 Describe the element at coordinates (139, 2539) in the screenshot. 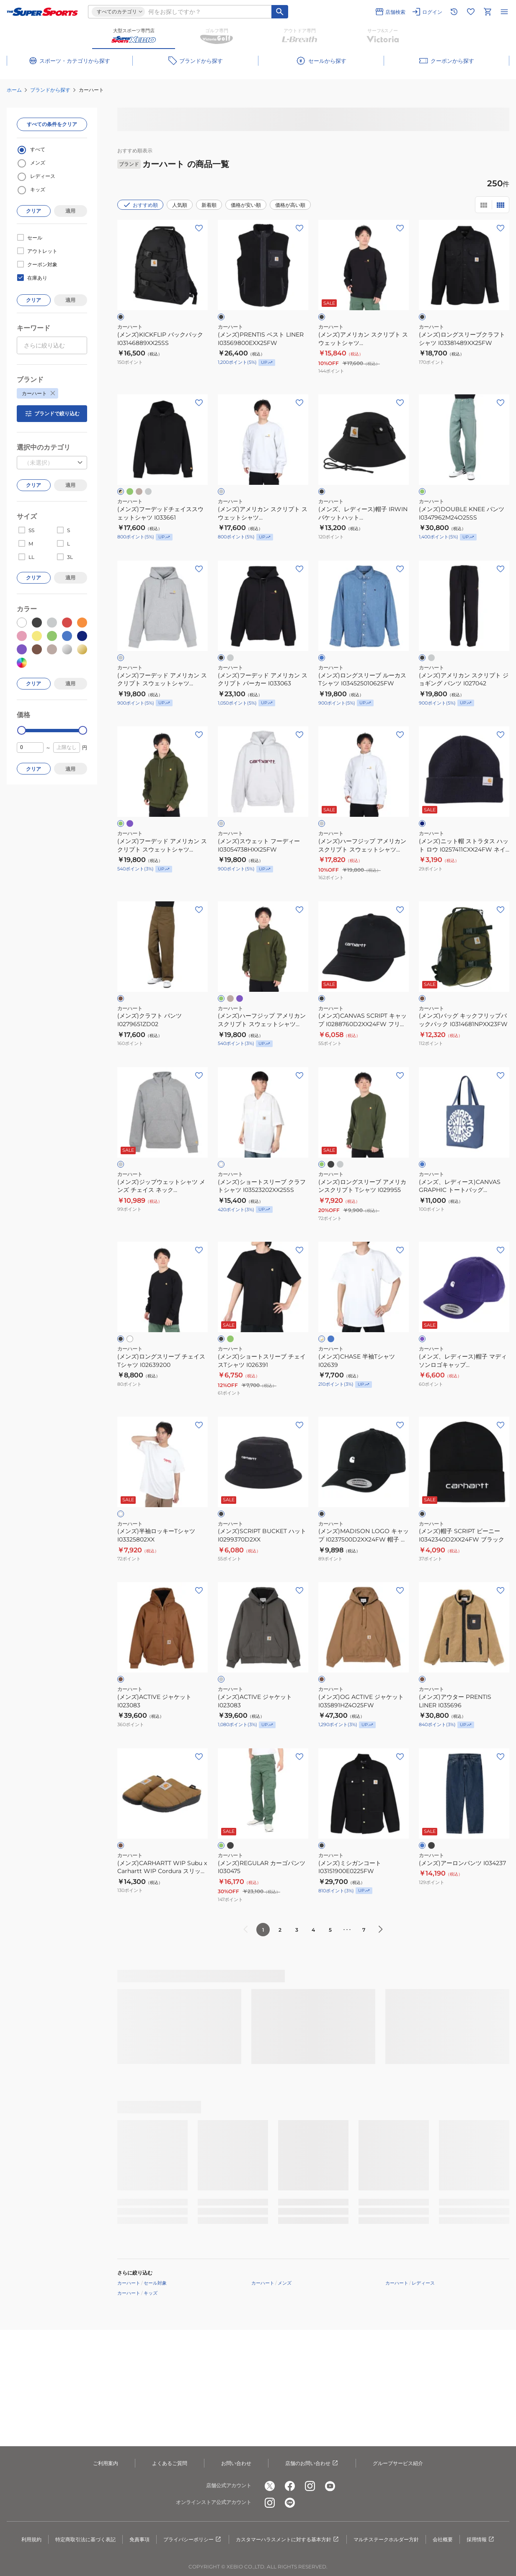

I see `免責事項` at that location.